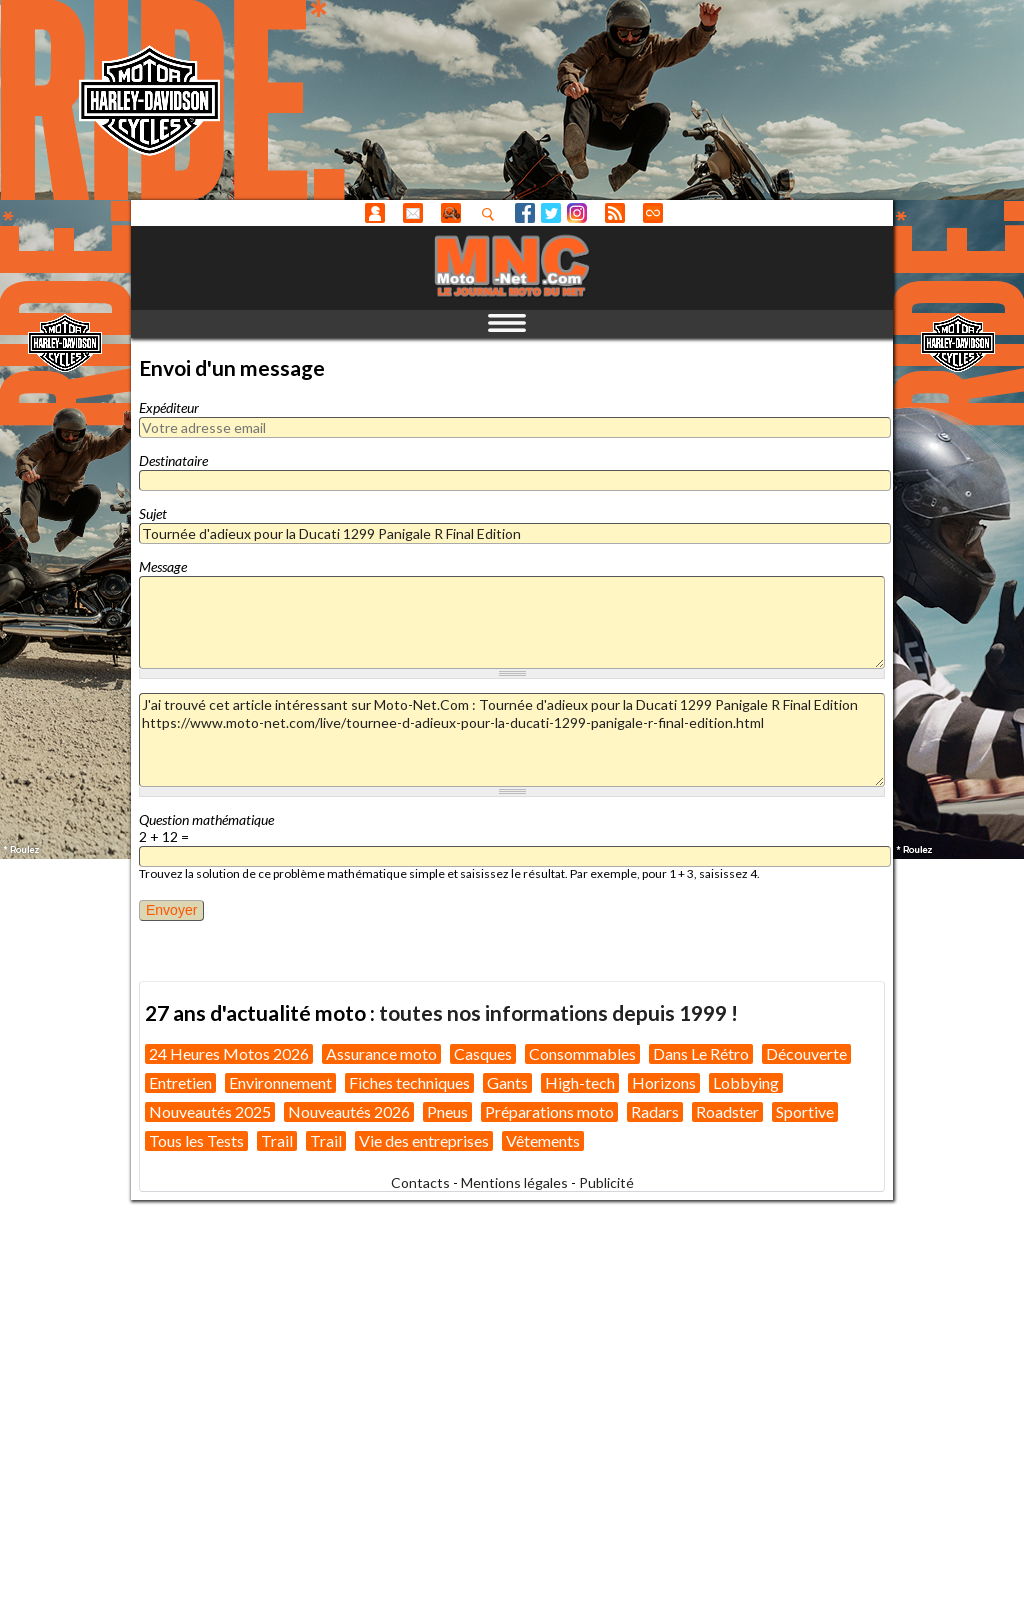 The width and height of the screenshot is (1024, 1608). Describe the element at coordinates (582, 1053) in the screenshot. I see `Consommables` at that location.